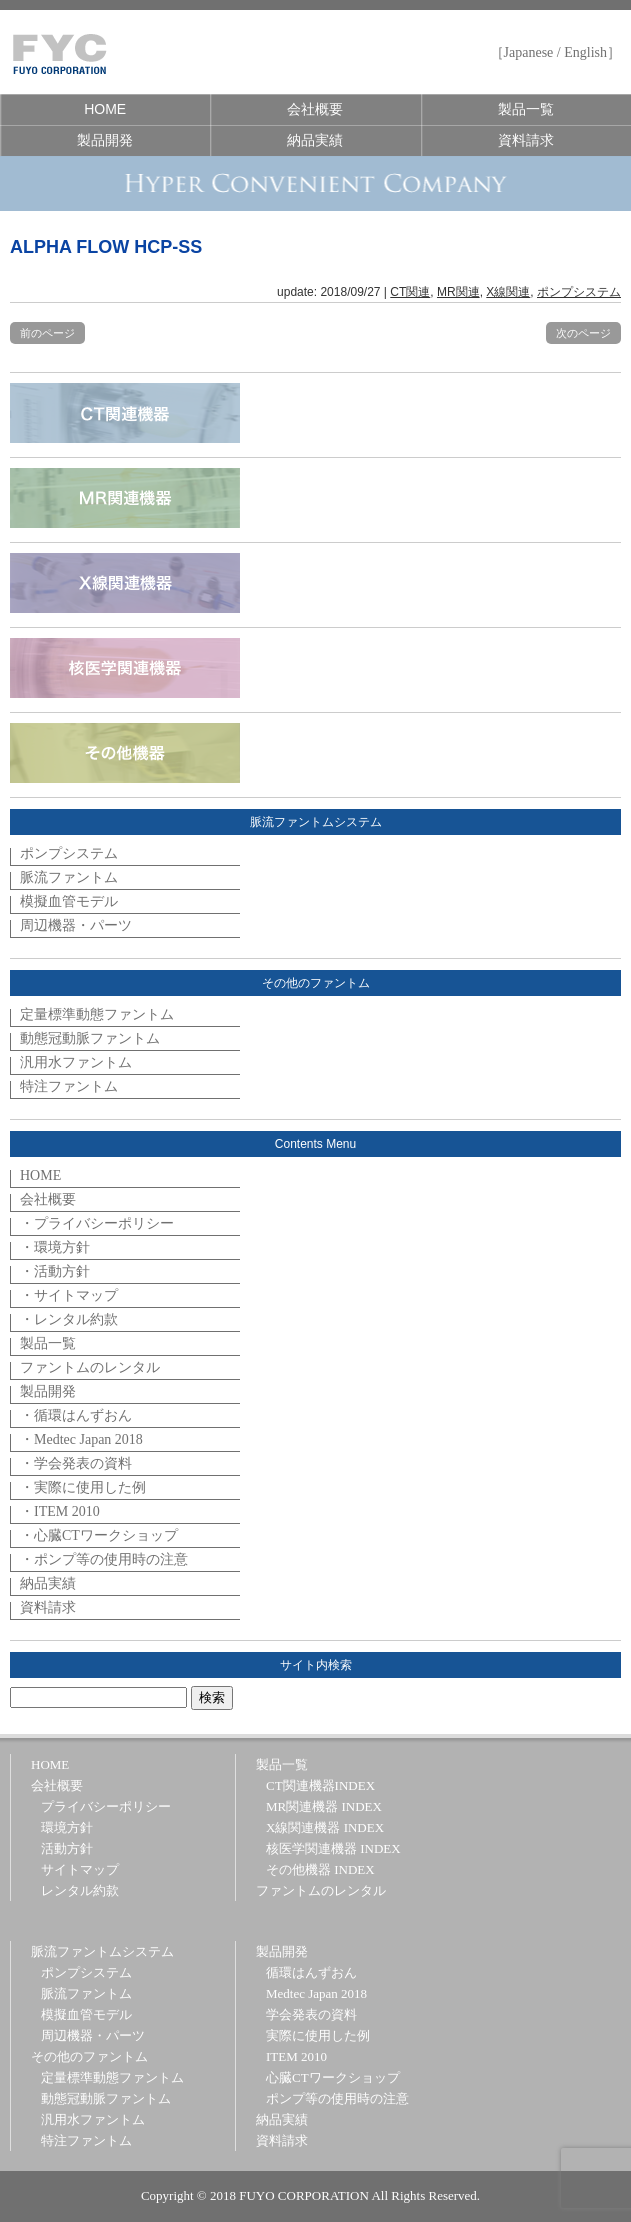 The height and width of the screenshot is (2222, 631). I want to click on 製品開発, so click(105, 140).